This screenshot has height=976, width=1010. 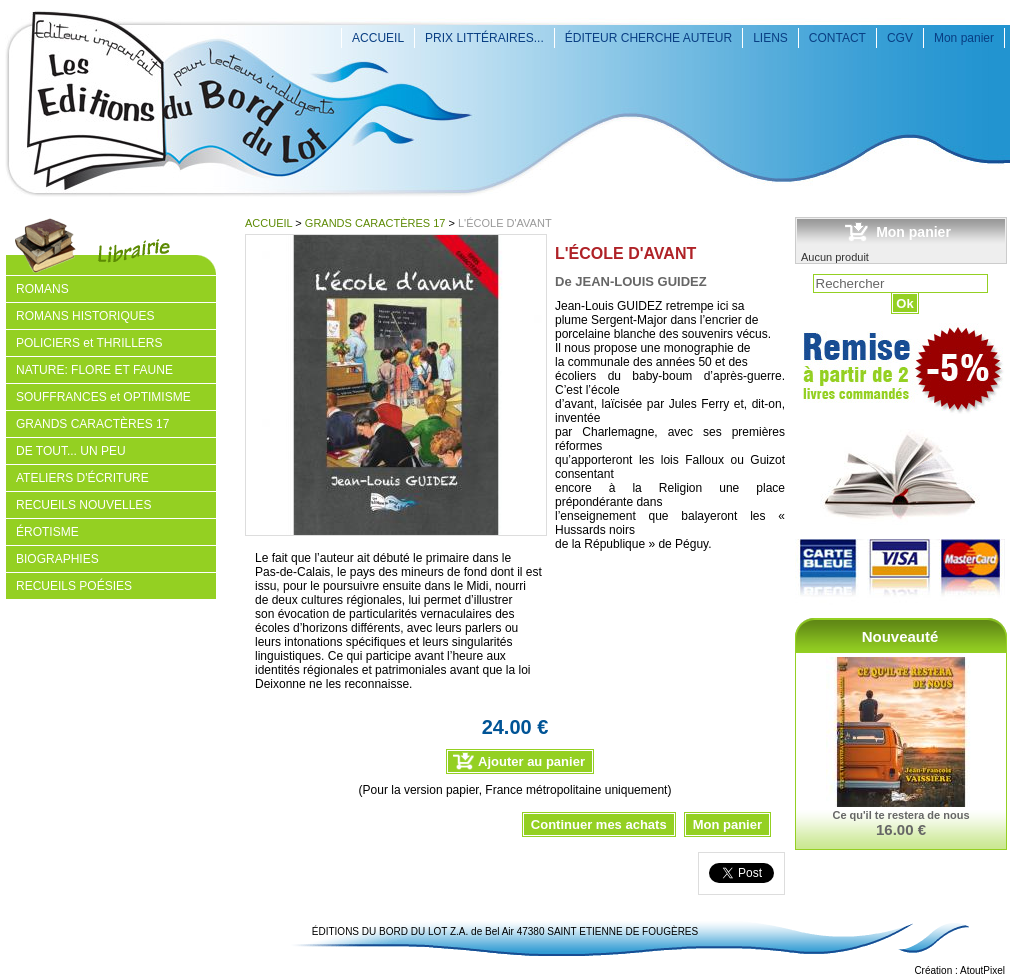 I want to click on LIENS, so click(x=770, y=38).